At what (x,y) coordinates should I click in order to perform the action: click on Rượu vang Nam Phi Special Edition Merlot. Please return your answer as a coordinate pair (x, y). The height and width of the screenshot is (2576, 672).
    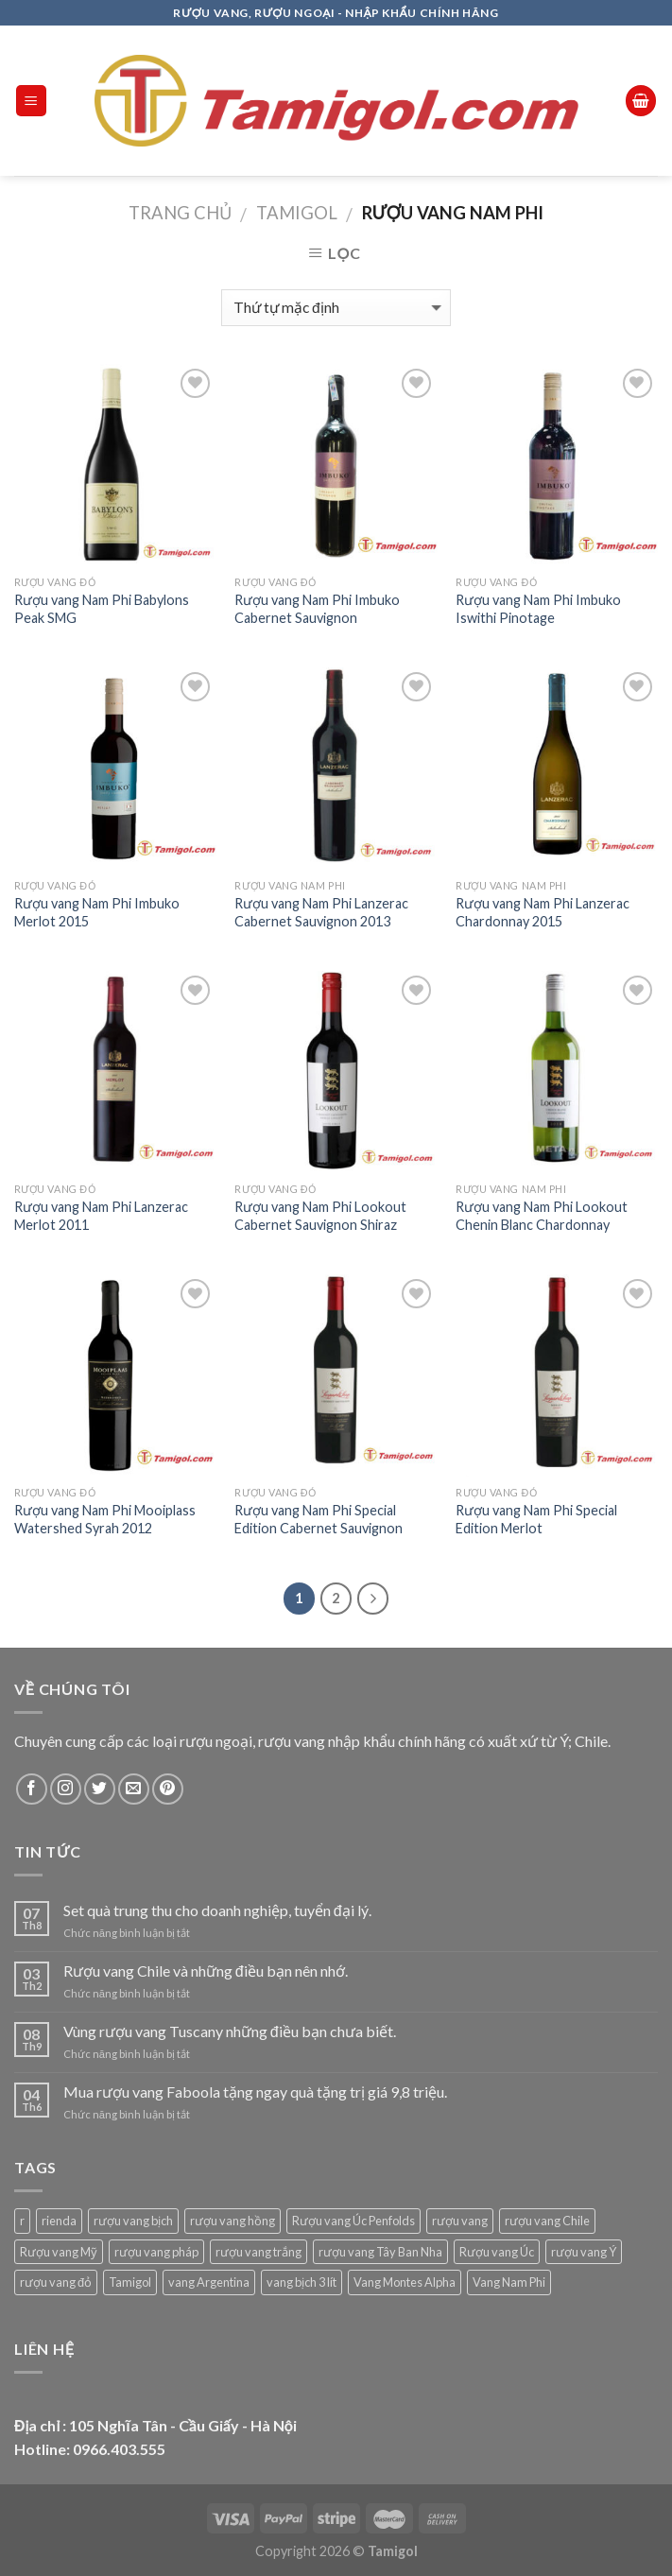
    Looking at the image, I should click on (536, 1519).